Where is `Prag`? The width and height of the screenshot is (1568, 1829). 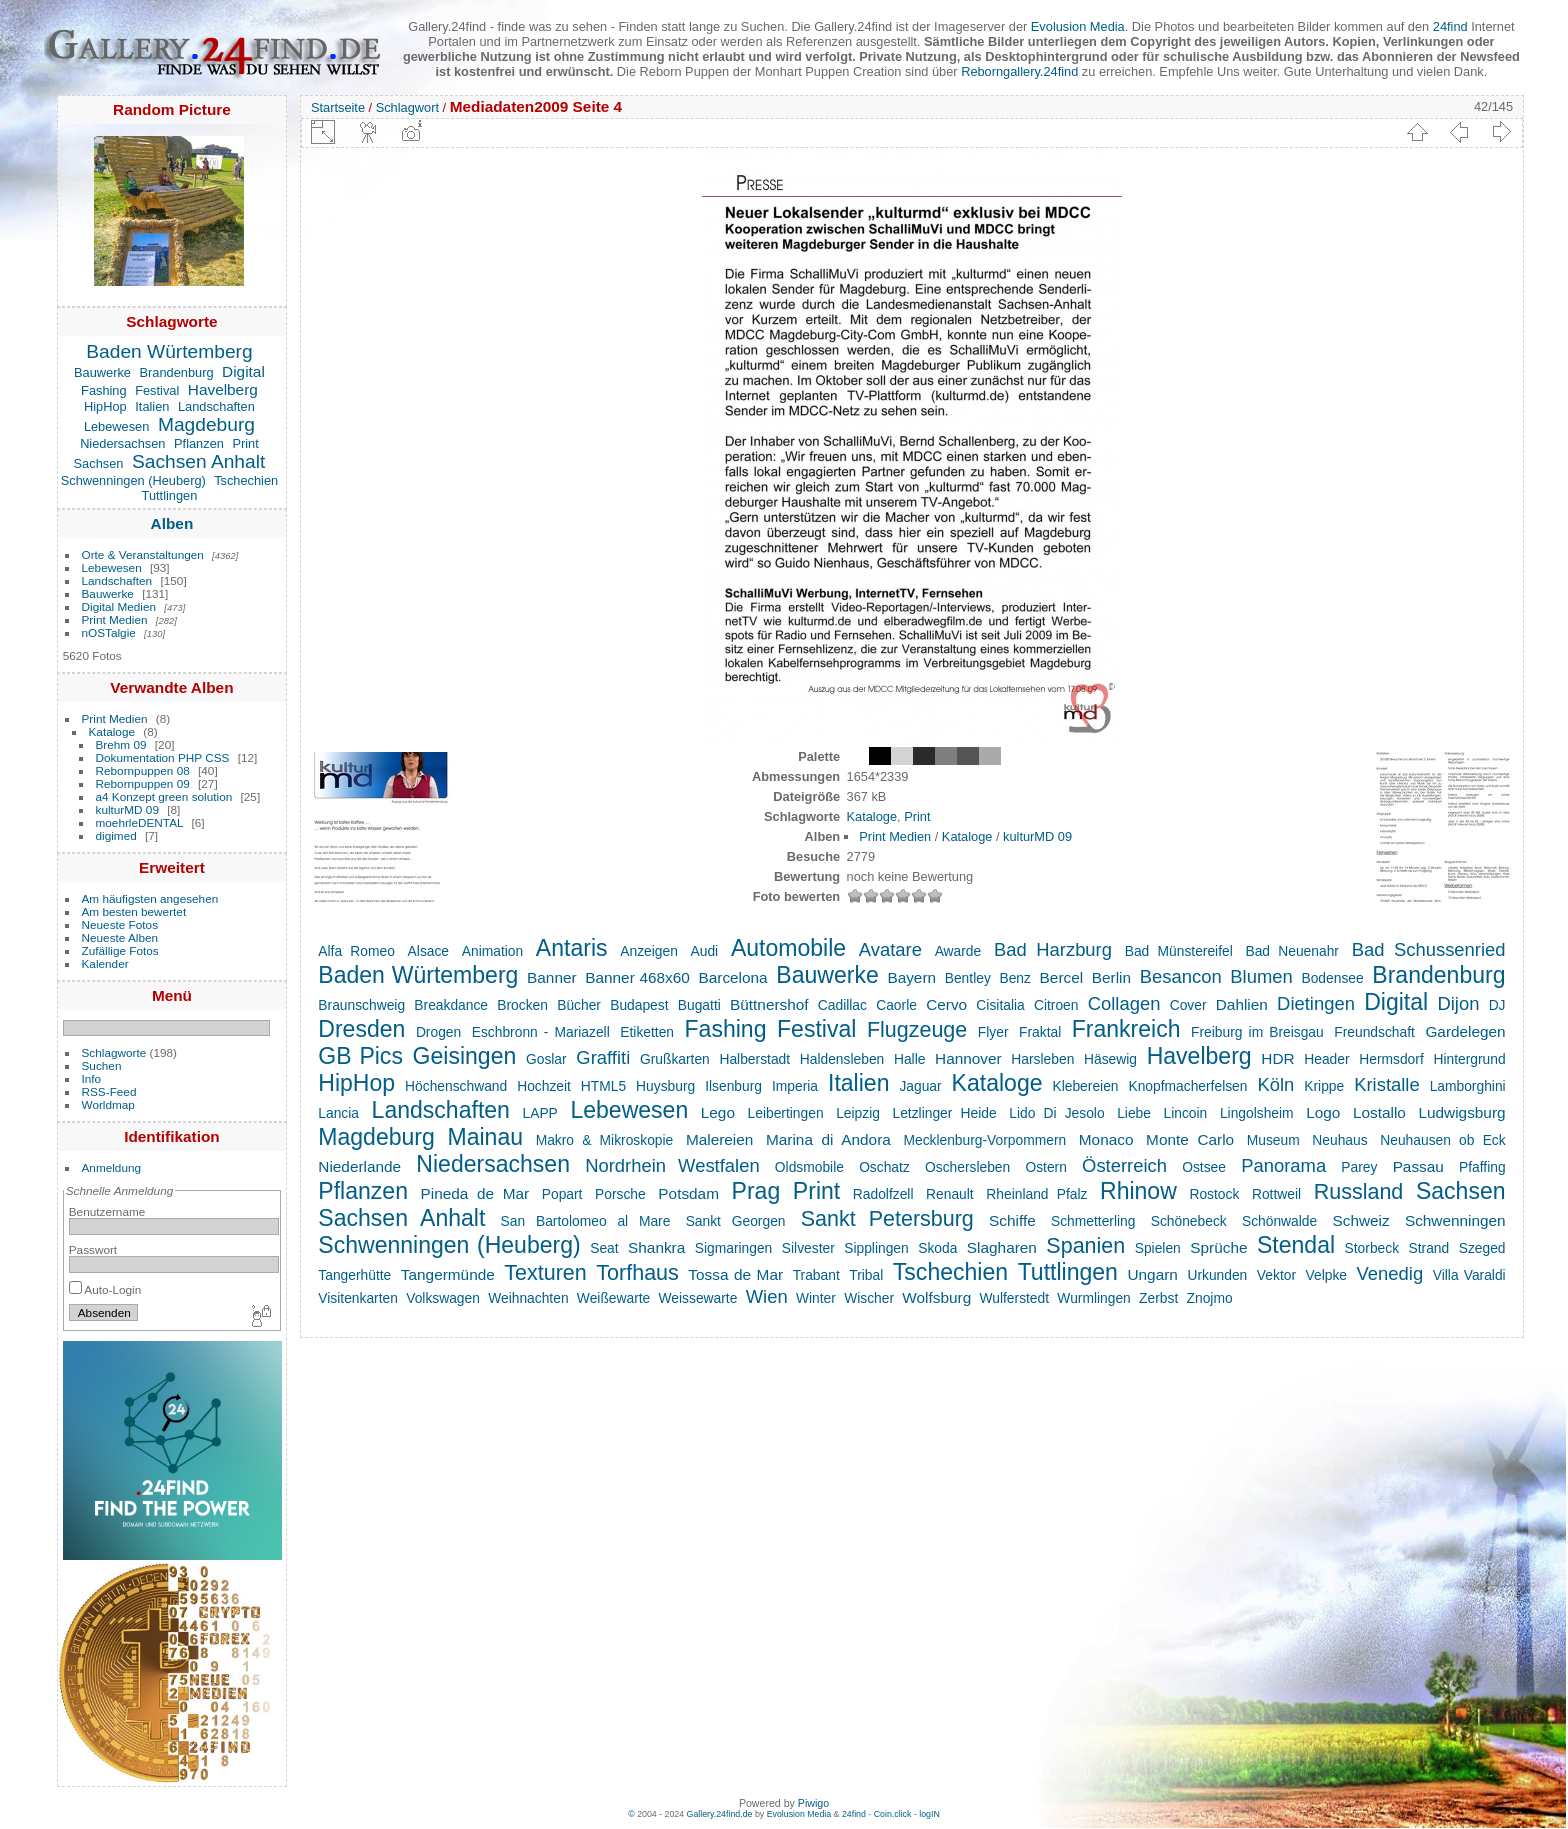
Prag is located at coordinates (756, 1191).